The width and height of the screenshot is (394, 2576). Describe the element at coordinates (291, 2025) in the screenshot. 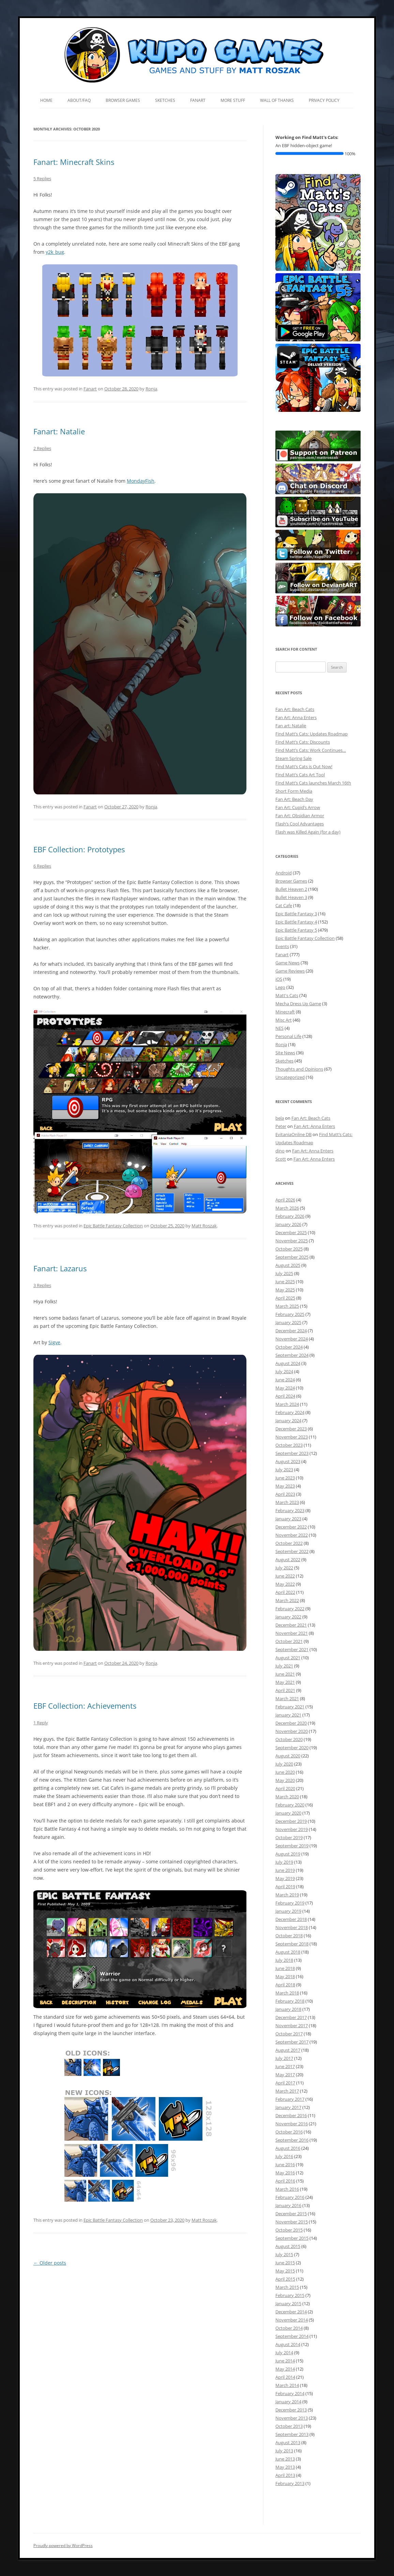

I see `November 2017` at that location.